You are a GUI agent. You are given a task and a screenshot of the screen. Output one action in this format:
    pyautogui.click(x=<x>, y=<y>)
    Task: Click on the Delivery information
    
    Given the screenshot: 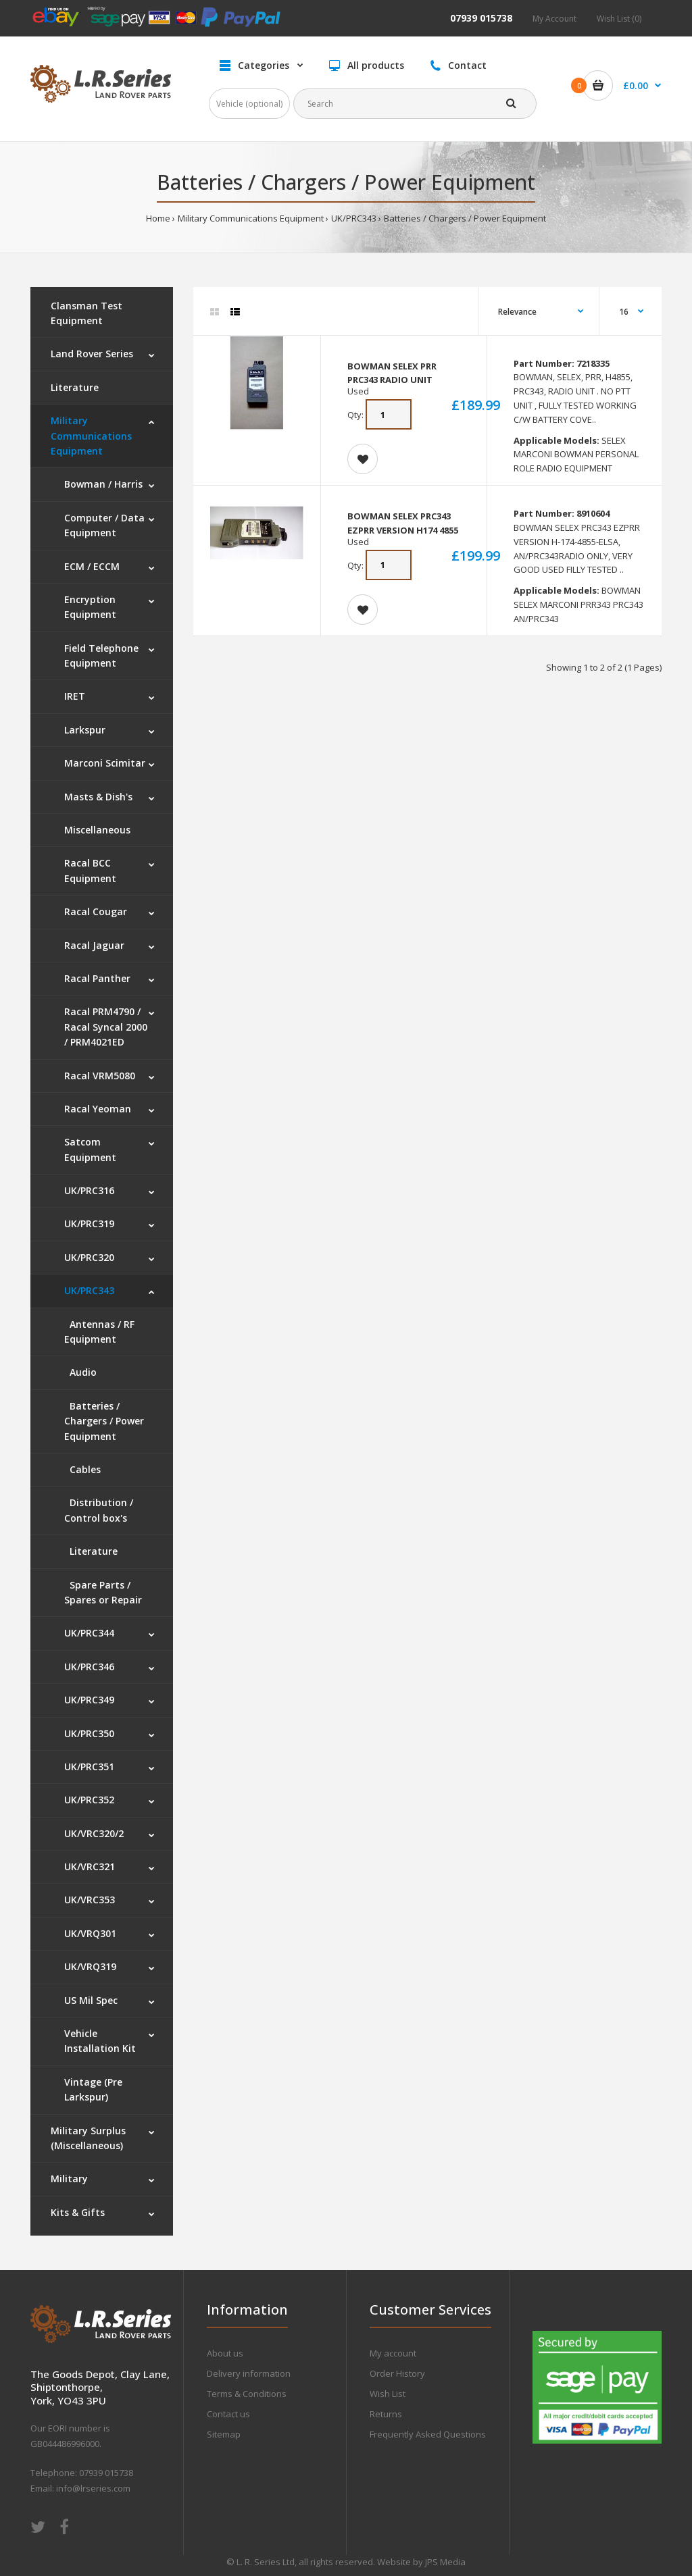 What is the action you would take?
    pyautogui.click(x=249, y=2373)
    